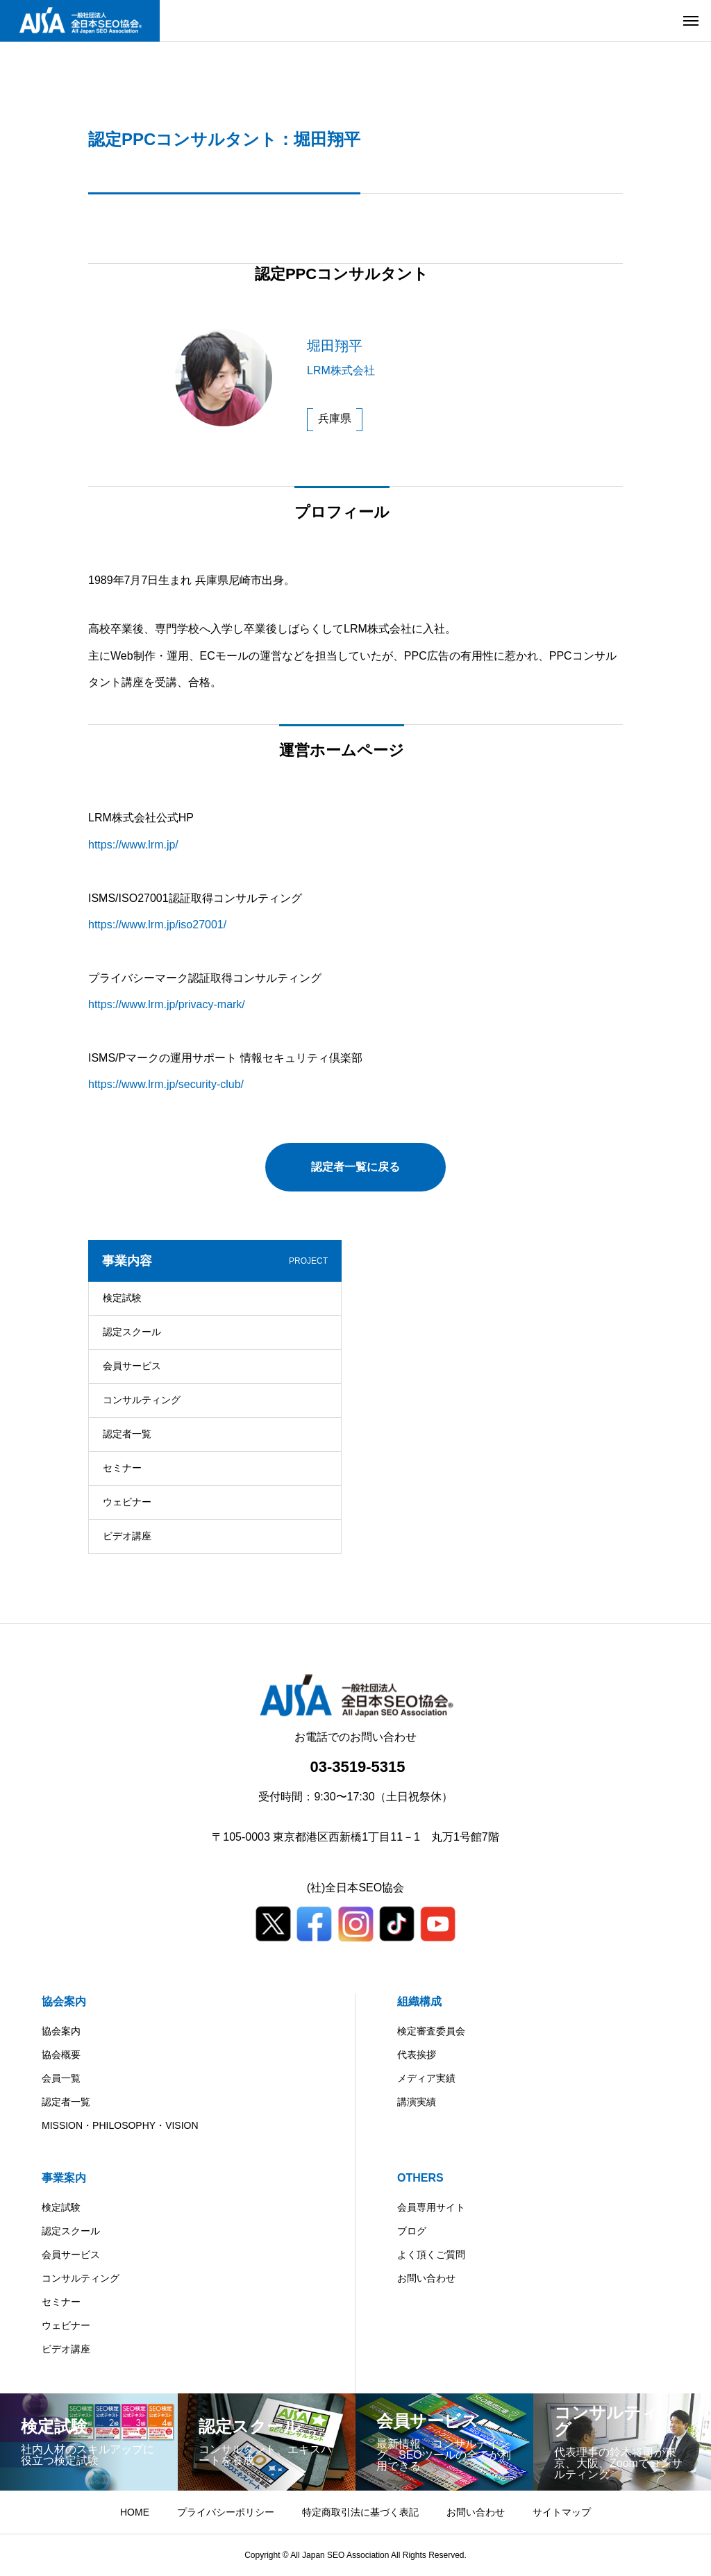  What do you see at coordinates (166, 1004) in the screenshot?
I see `https://www.lrm.jp/privacy-mark/` at bounding box center [166, 1004].